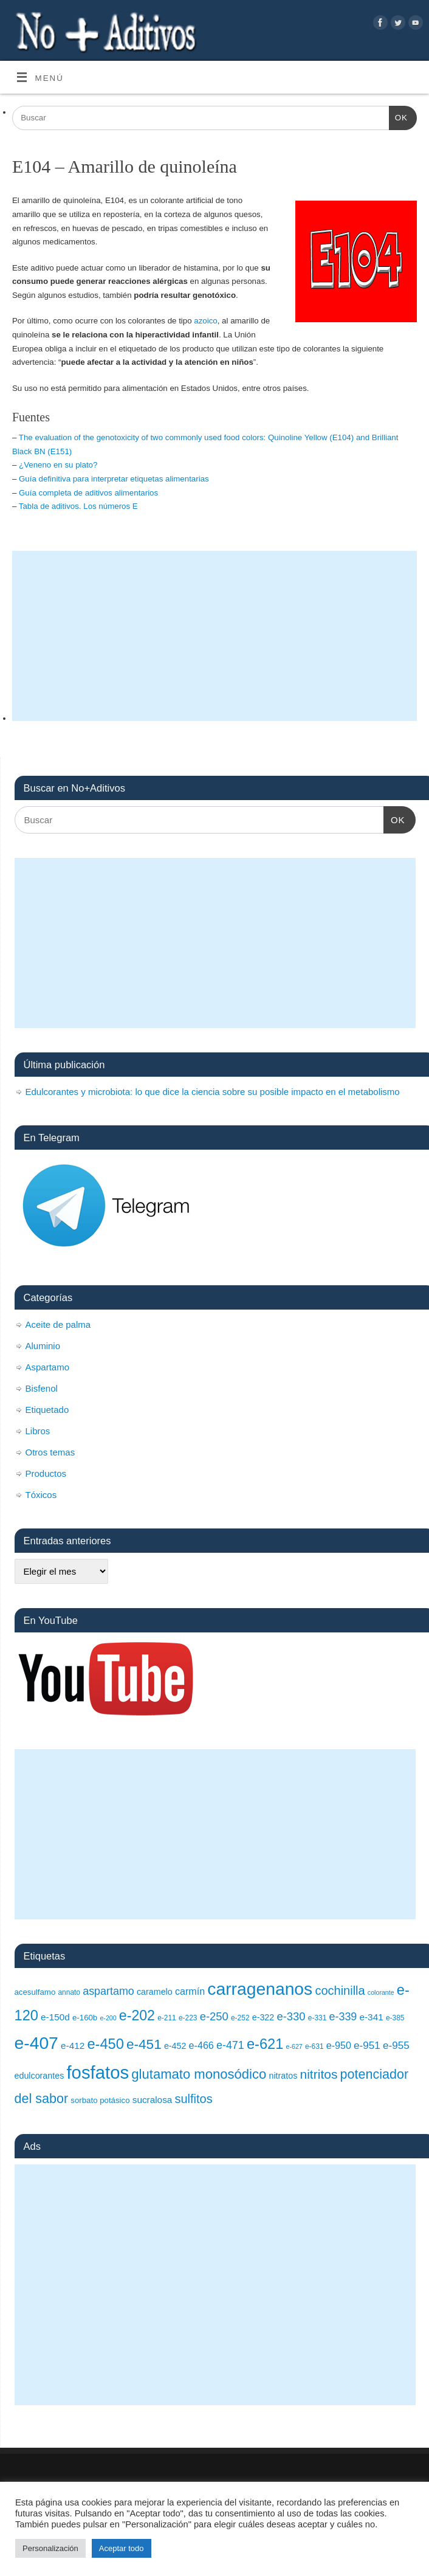 The width and height of the screenshot is (429, 2576). I want to click on ¿Veneno en su plato?, so click(58, 464).